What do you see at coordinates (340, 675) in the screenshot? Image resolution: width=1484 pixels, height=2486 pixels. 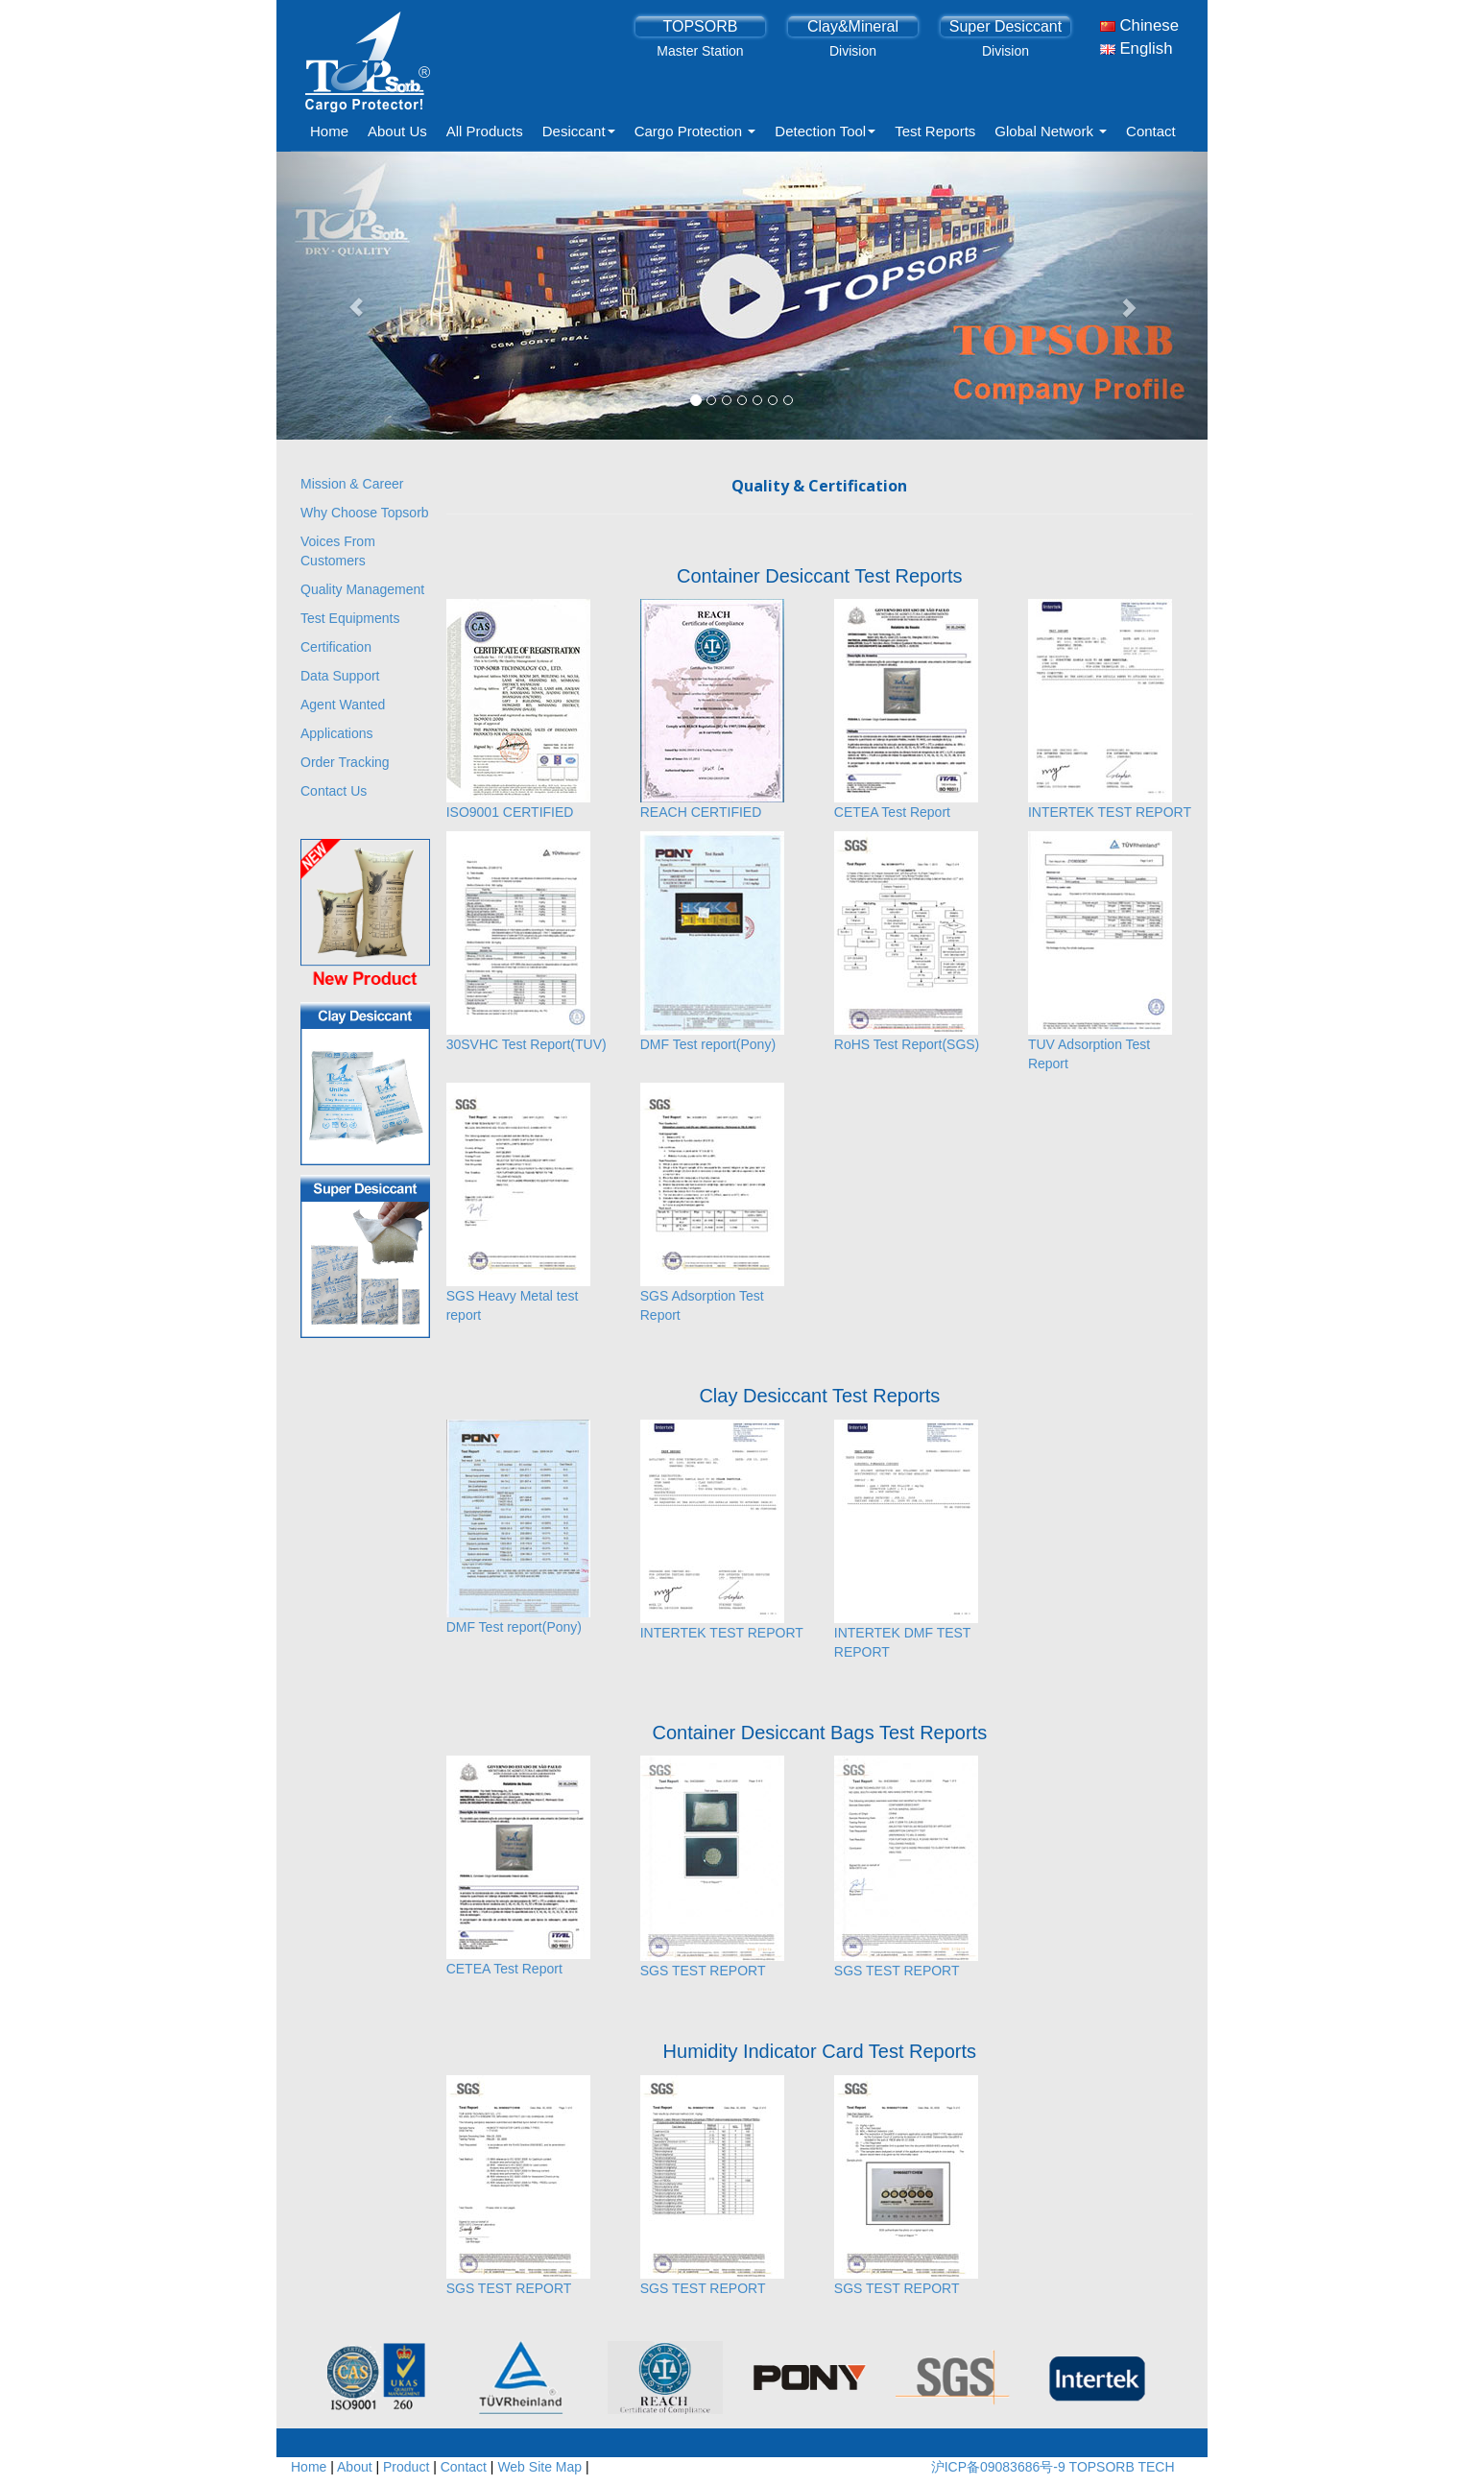 I see `Data Support` at bounding box center [340, 675].